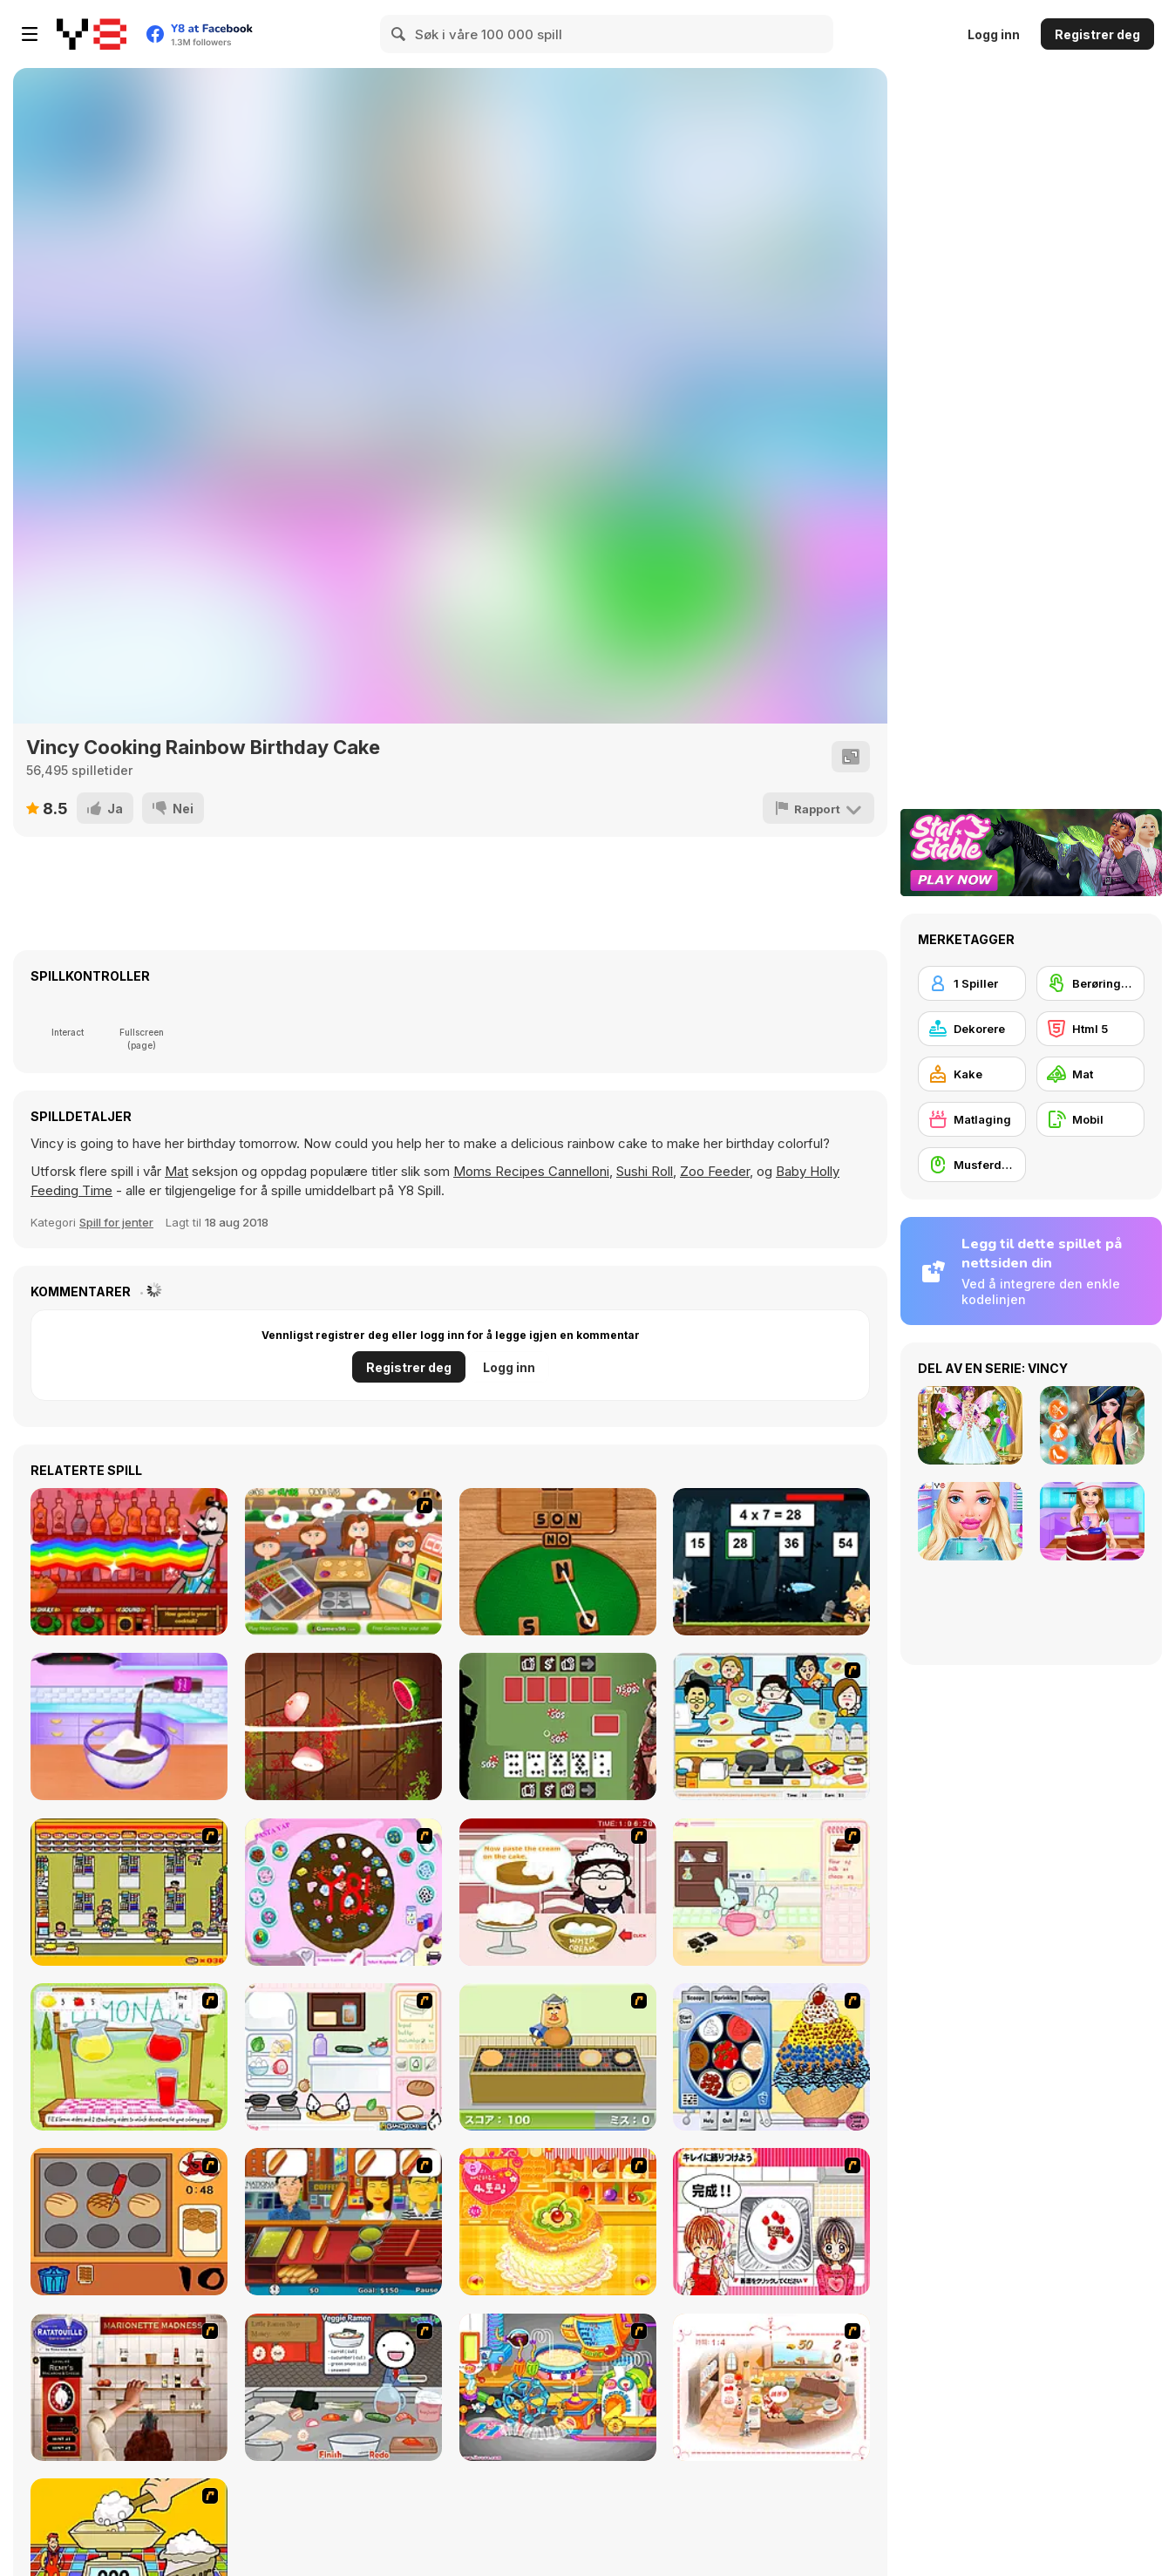  What do you see at coordinates (771, 1726) in the screenshot?
I see `[HK Cafe]` at bounding box center [771, 1726].